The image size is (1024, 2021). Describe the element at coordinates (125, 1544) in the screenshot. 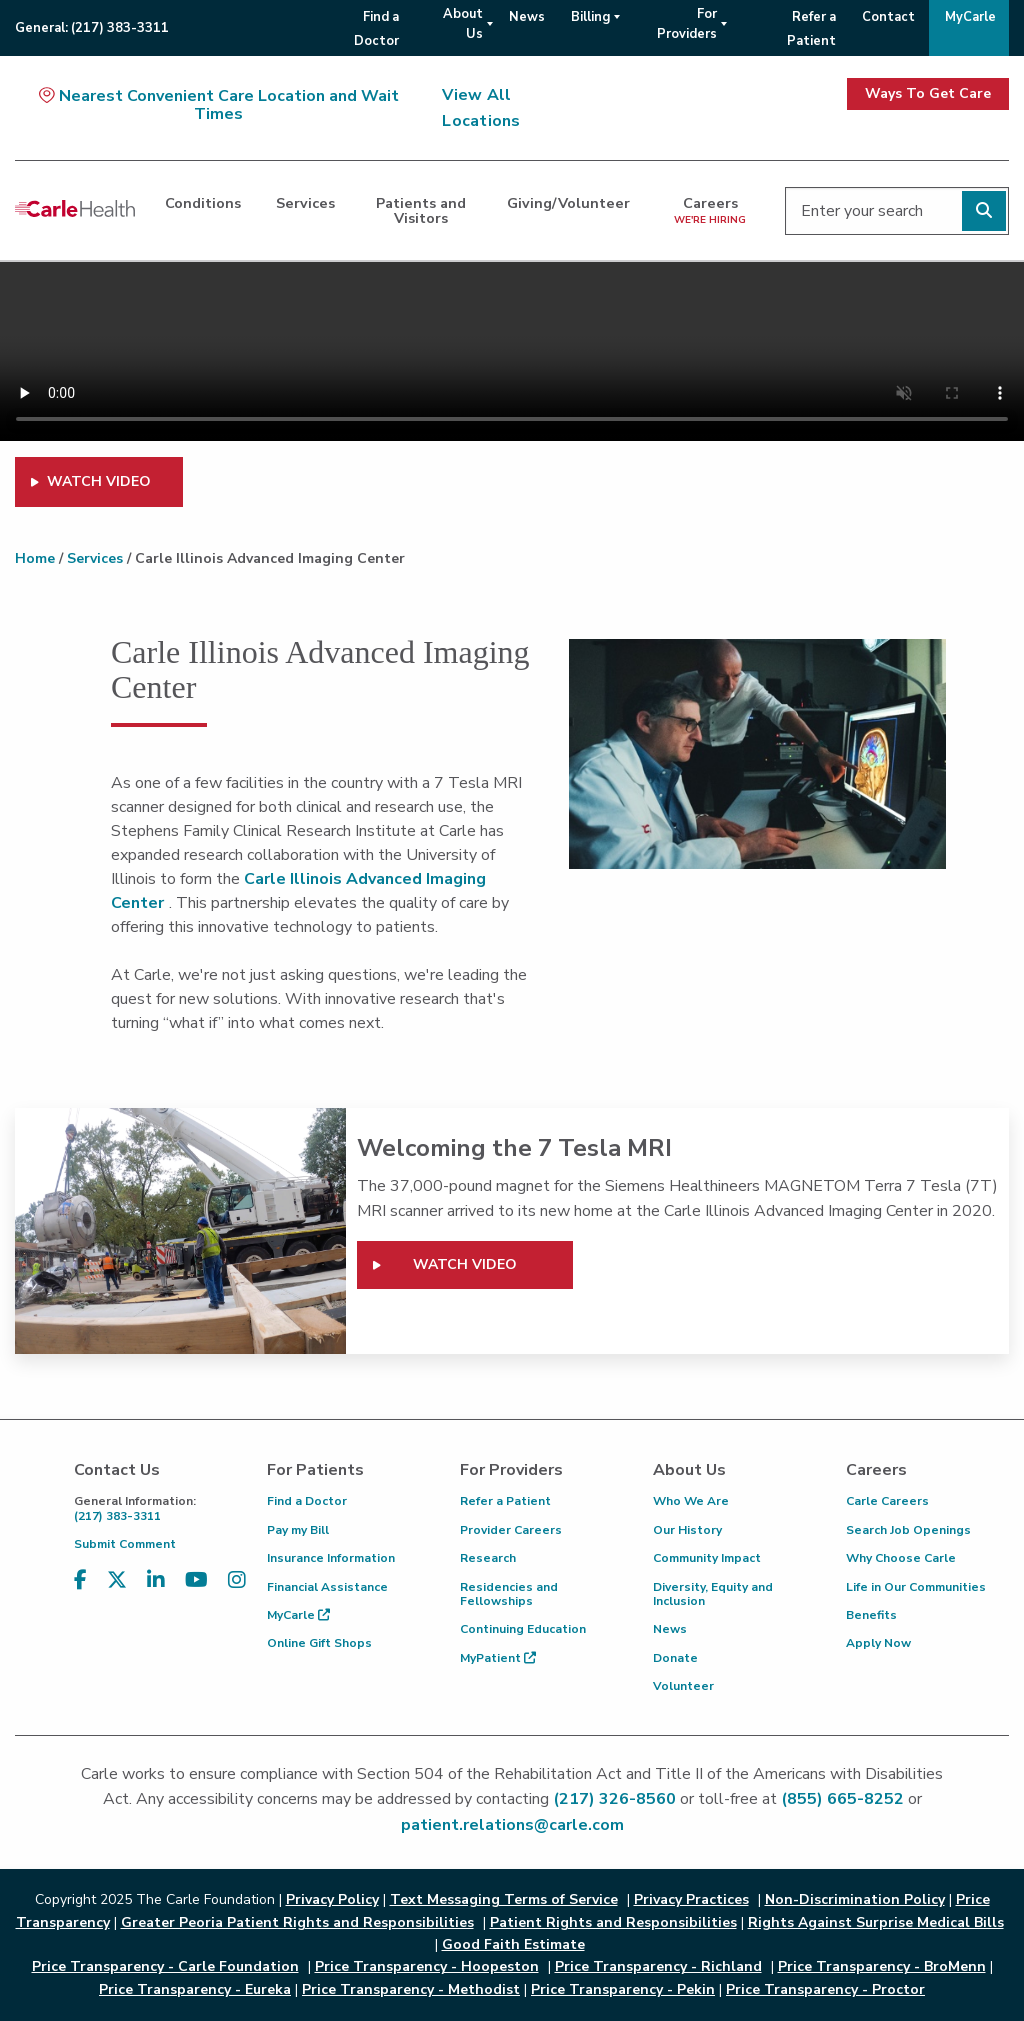

I see `Submit Comment` at that location.